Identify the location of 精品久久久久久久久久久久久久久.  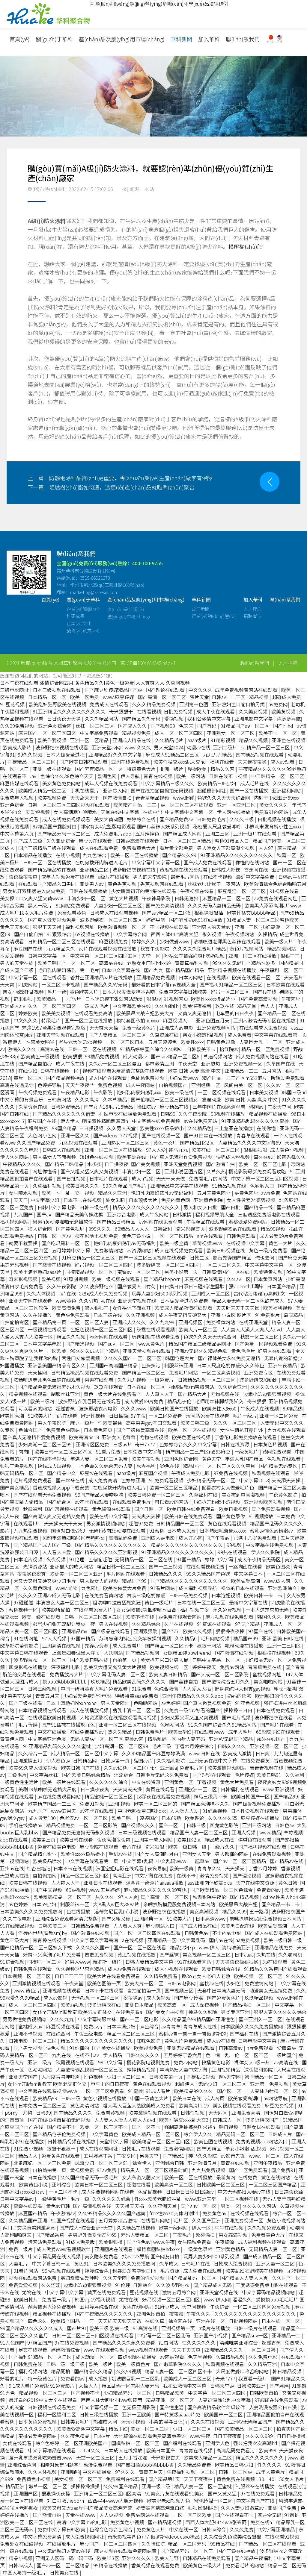
(187, 1544).